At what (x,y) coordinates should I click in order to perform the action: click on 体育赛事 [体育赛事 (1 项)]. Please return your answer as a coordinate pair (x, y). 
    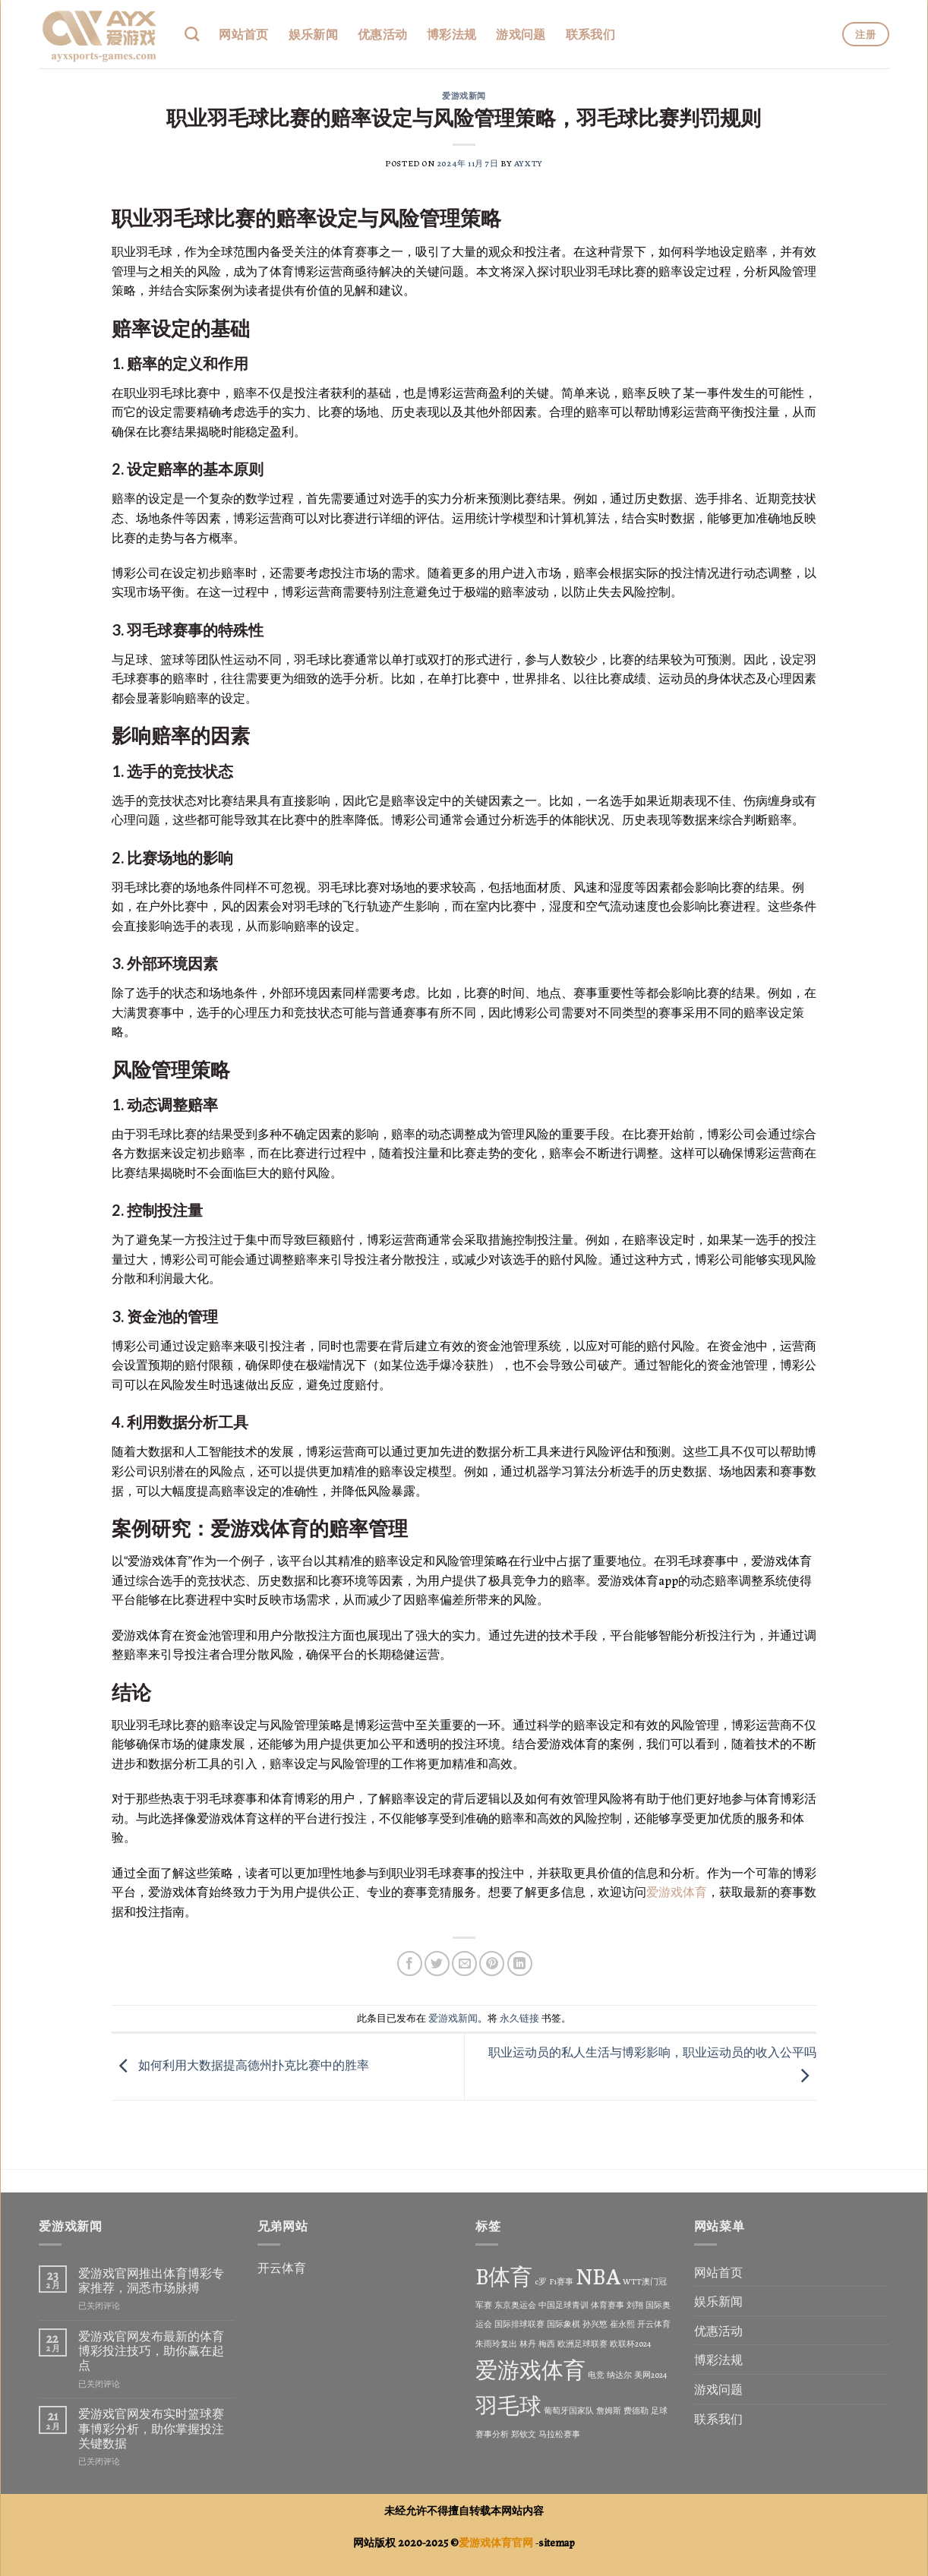
    Looking at the image, I should click on (607, 2304).